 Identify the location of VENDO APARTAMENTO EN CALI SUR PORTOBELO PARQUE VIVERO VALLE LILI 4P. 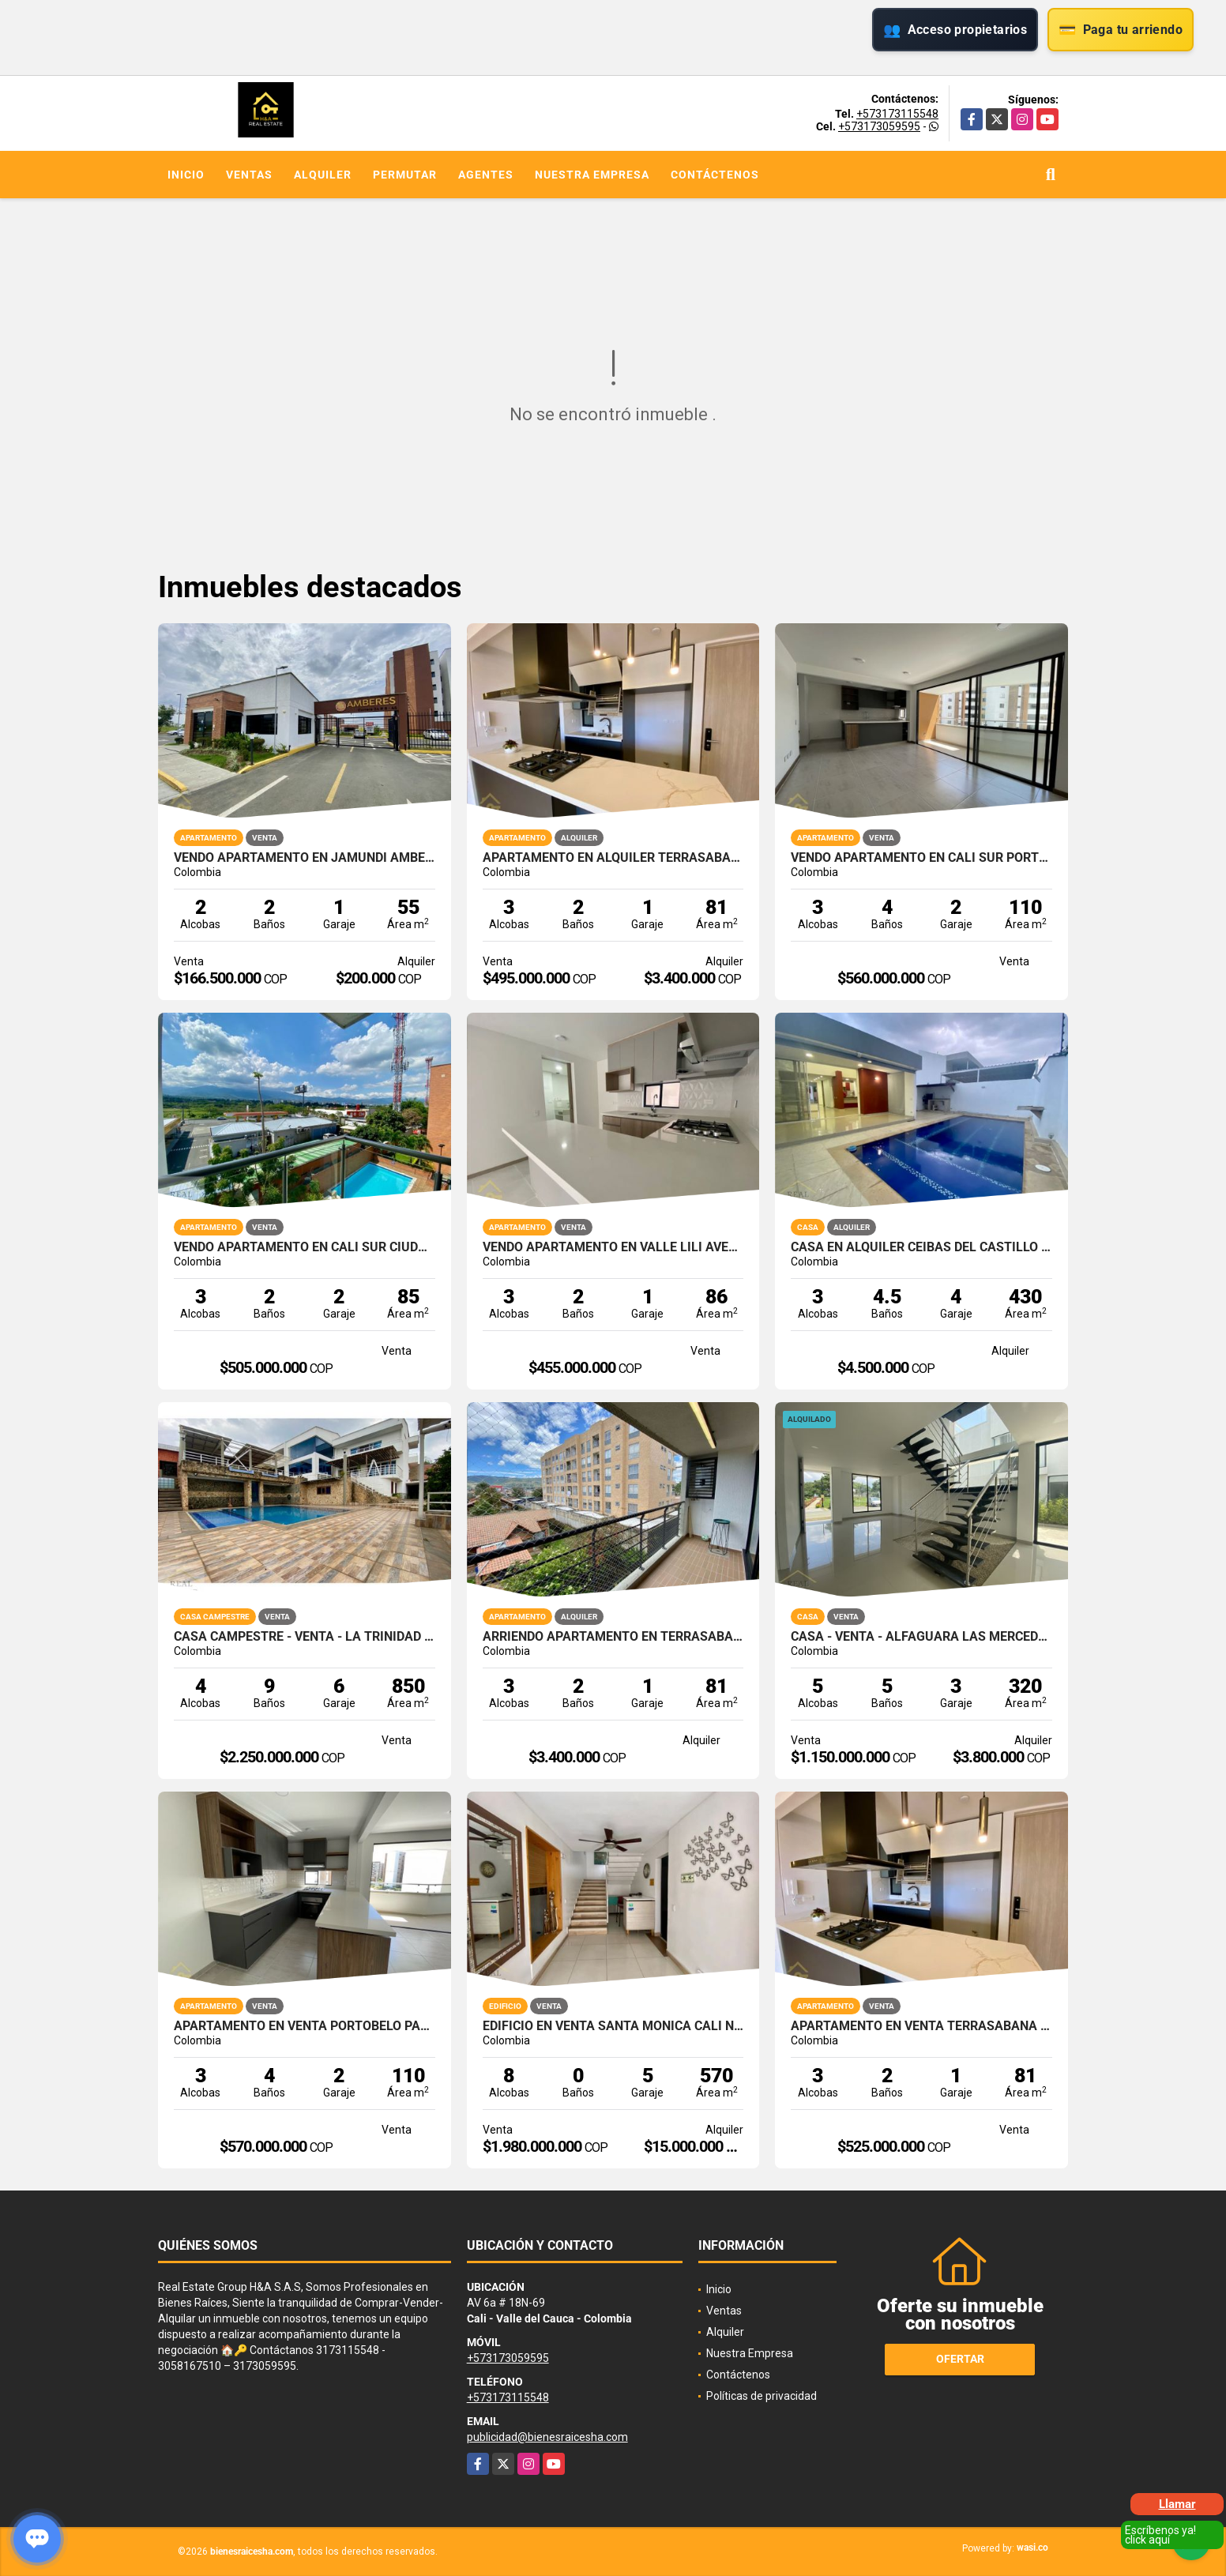
(921, 858).